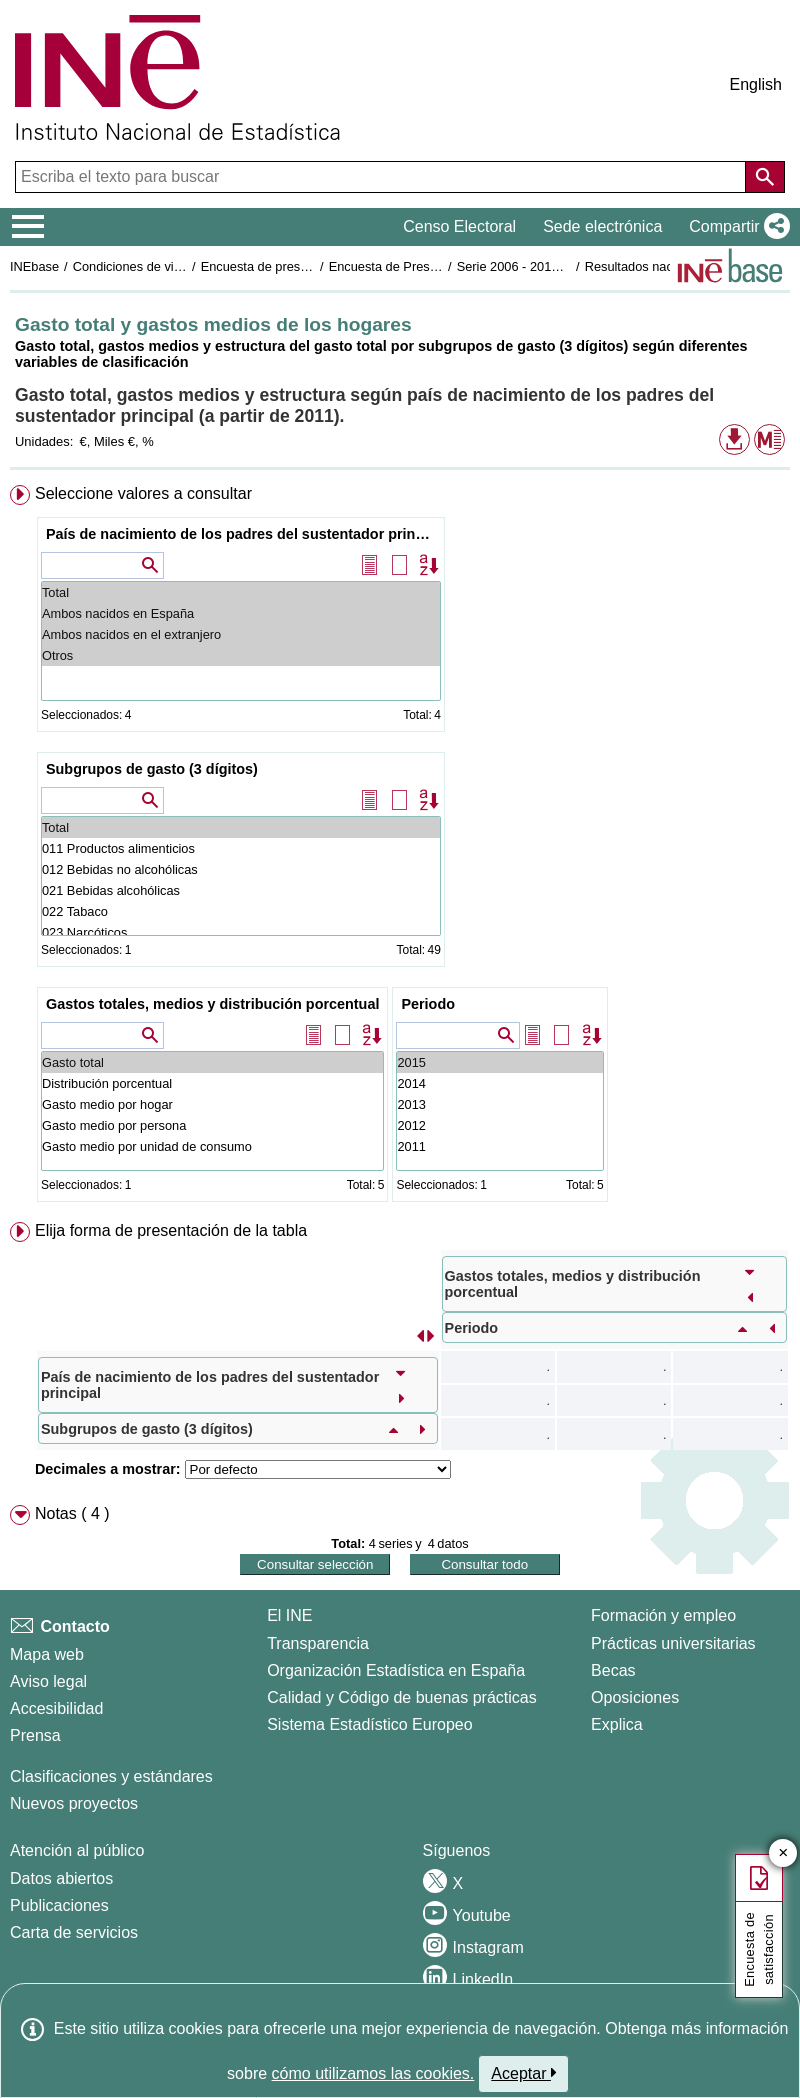 This screenshot has height=2098, width=800. What do you see at coordinates (499, 1062) in the screenshot?
I see `2015` at bounding box center [499, 1062].